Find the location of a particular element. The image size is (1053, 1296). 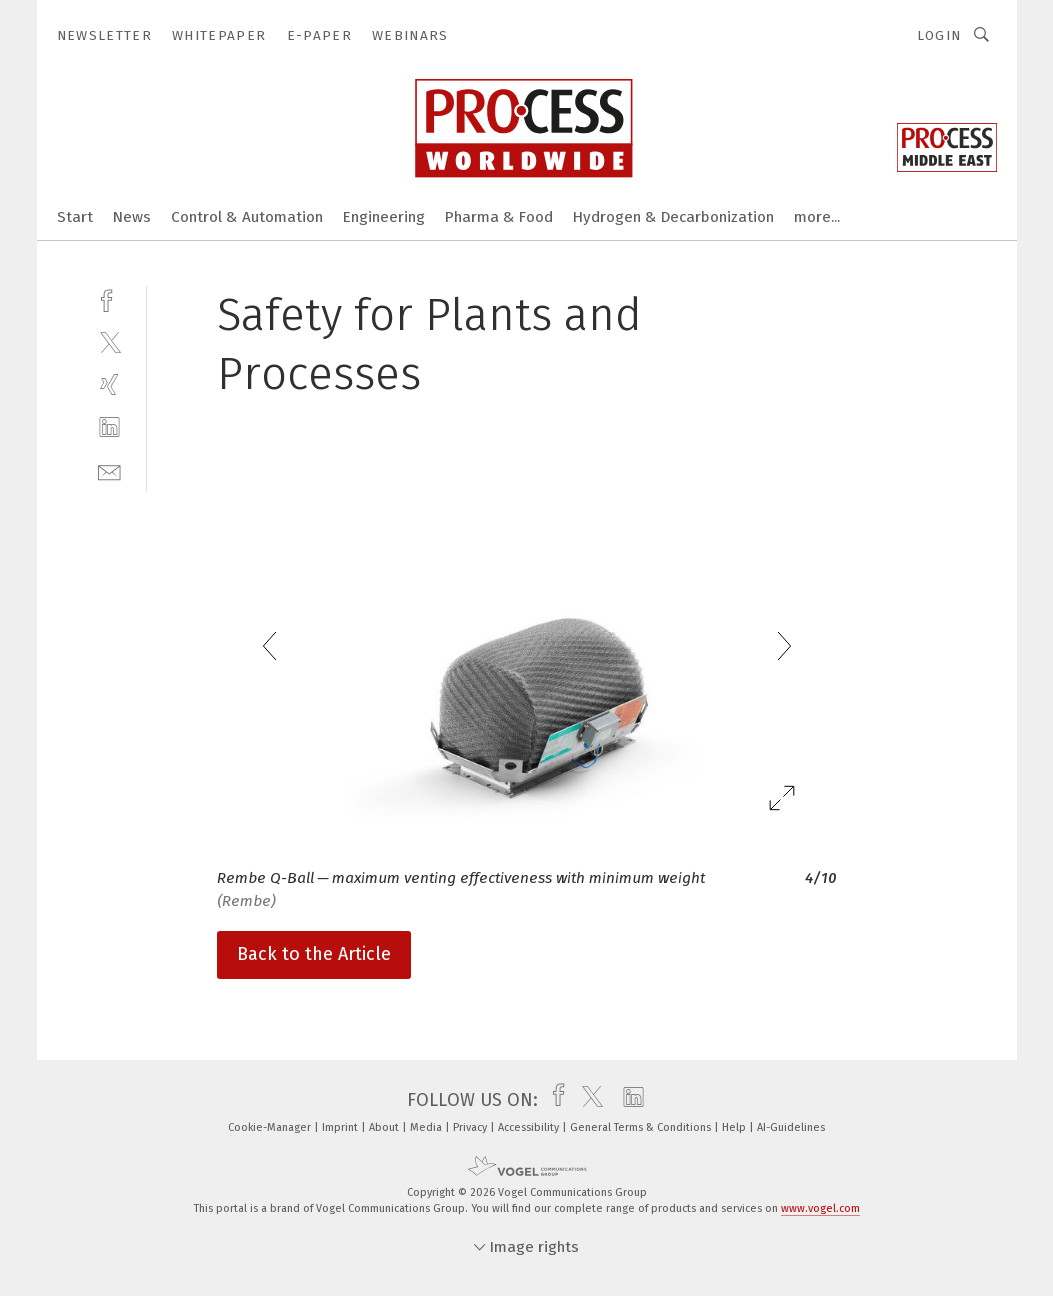

Login is located at coordinates (939, 35).